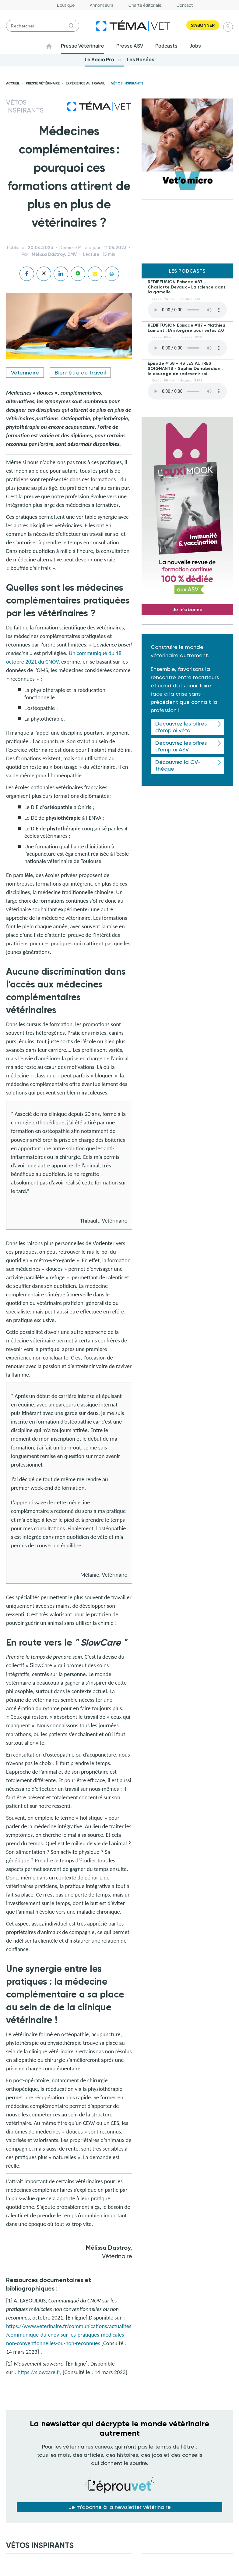 Image resolution: width=239 pixels, height=2576 pixels. What do you see at coordinates (203, 25) in the screenshot?
I see `S'abonner` at bounding box center [203, 25].